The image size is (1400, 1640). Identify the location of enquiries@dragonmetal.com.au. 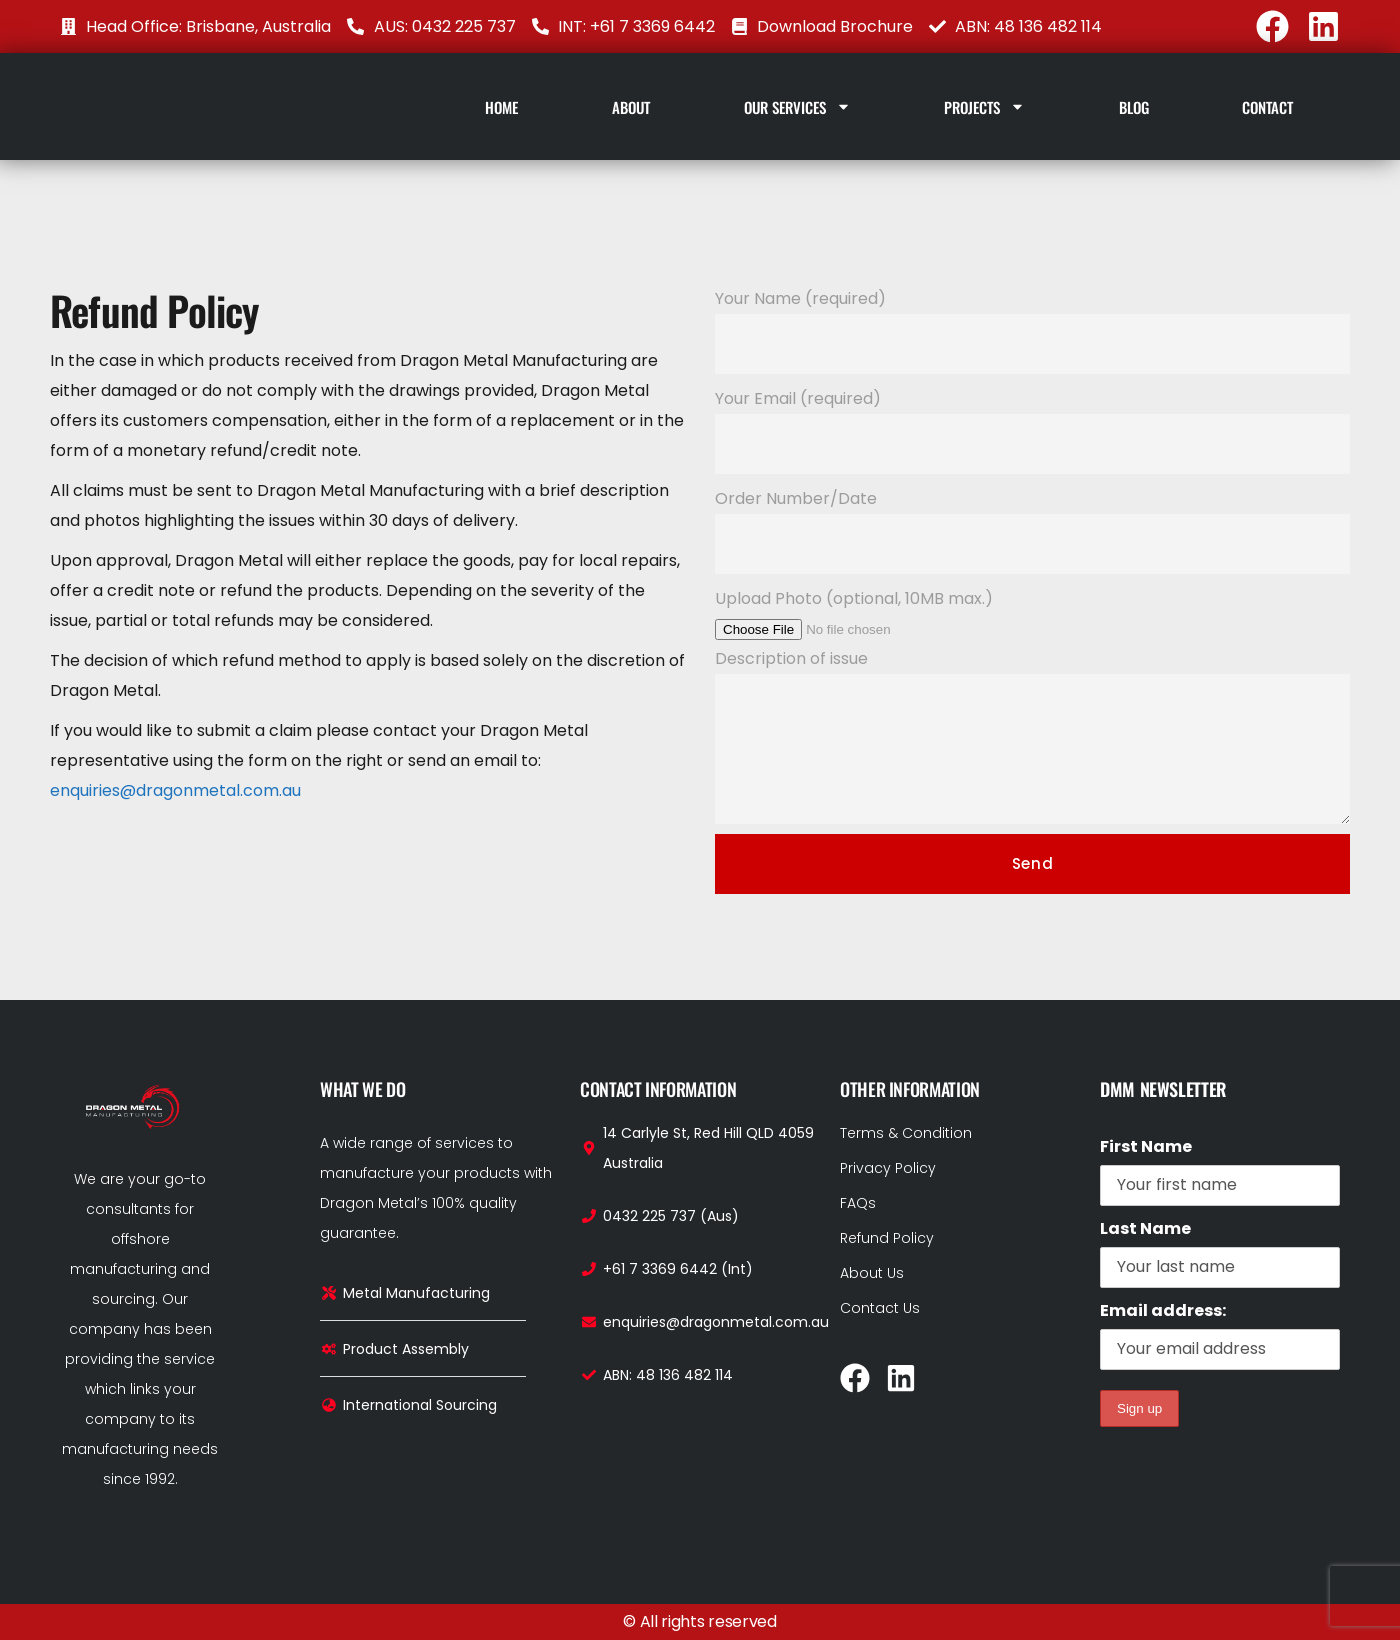
(175, 790).